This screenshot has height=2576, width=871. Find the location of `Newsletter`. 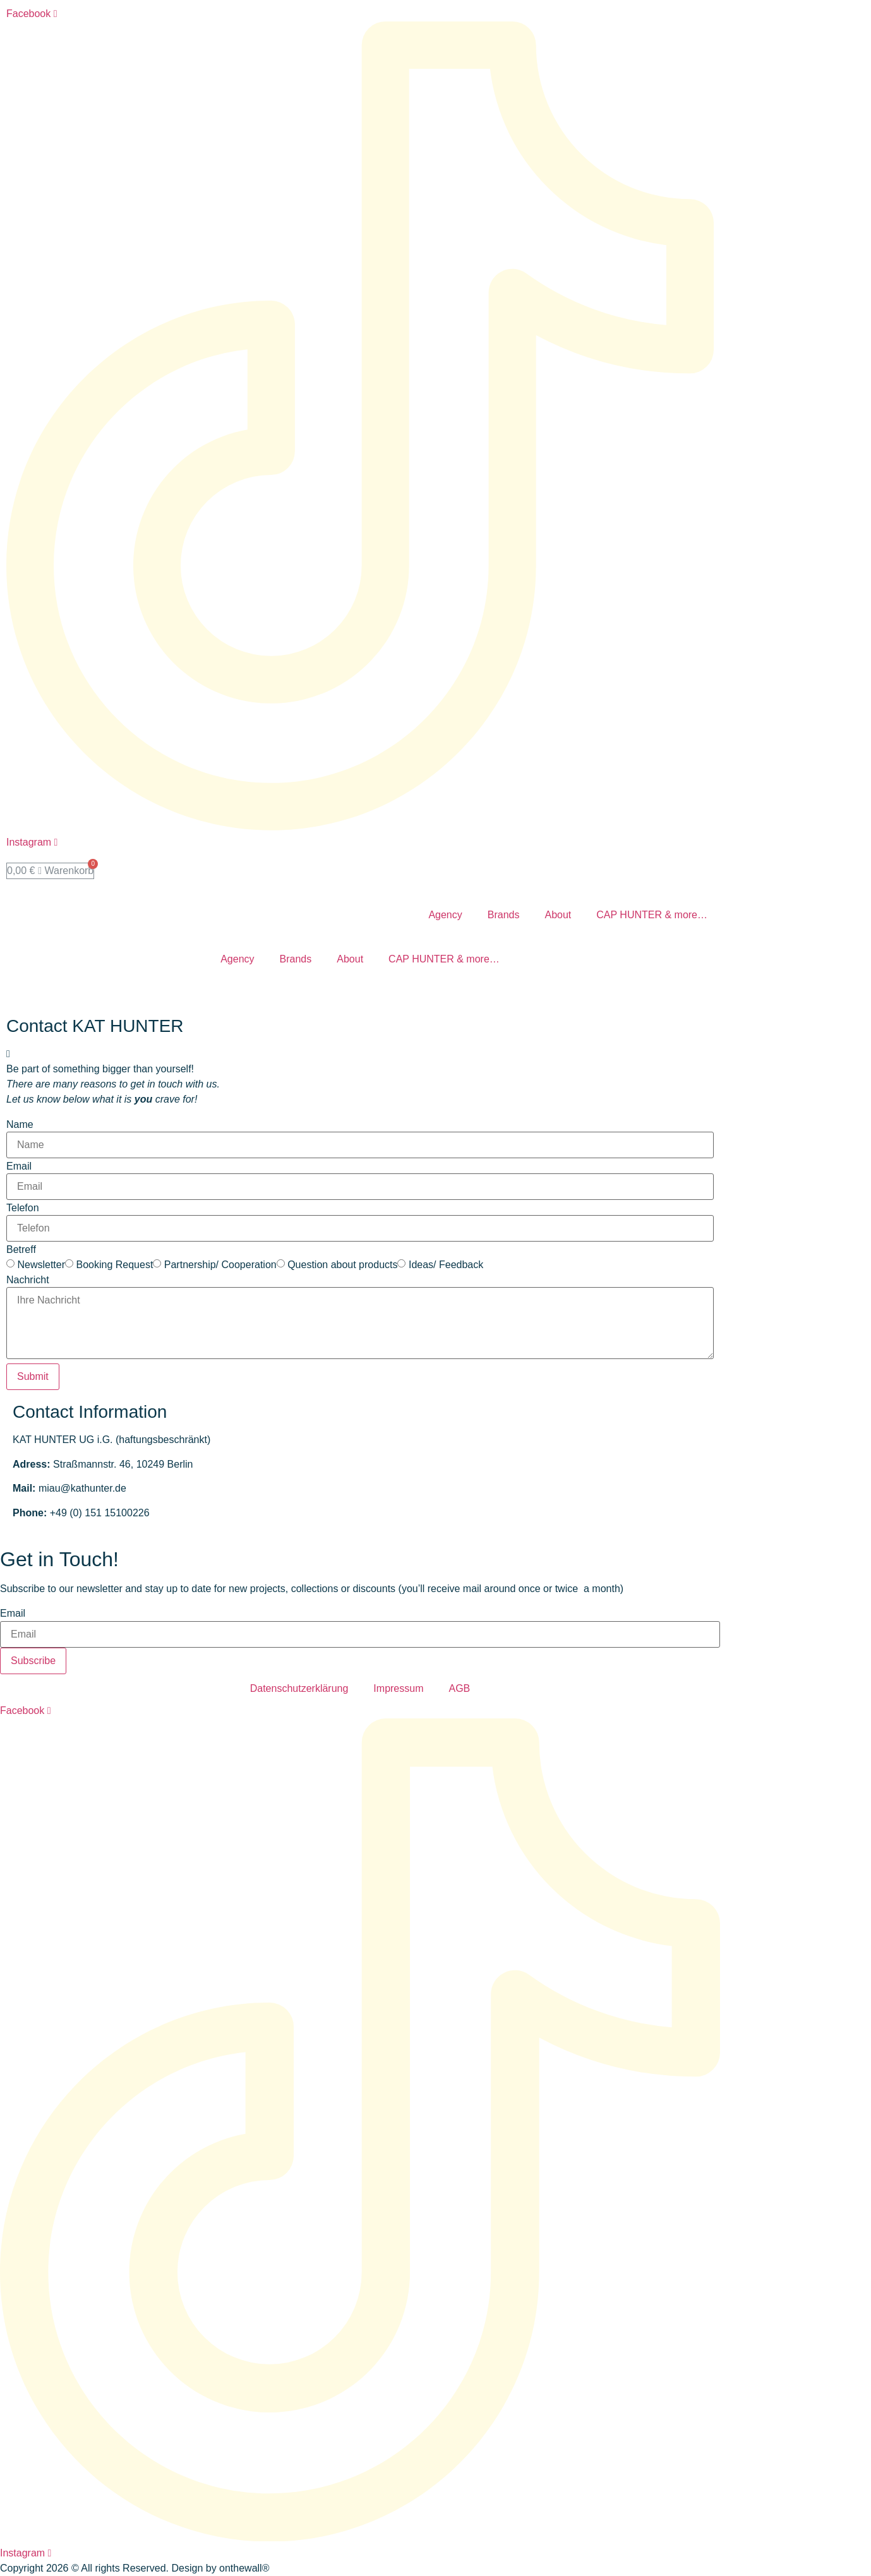

Newsletter is located at coordinates (41, 1265).